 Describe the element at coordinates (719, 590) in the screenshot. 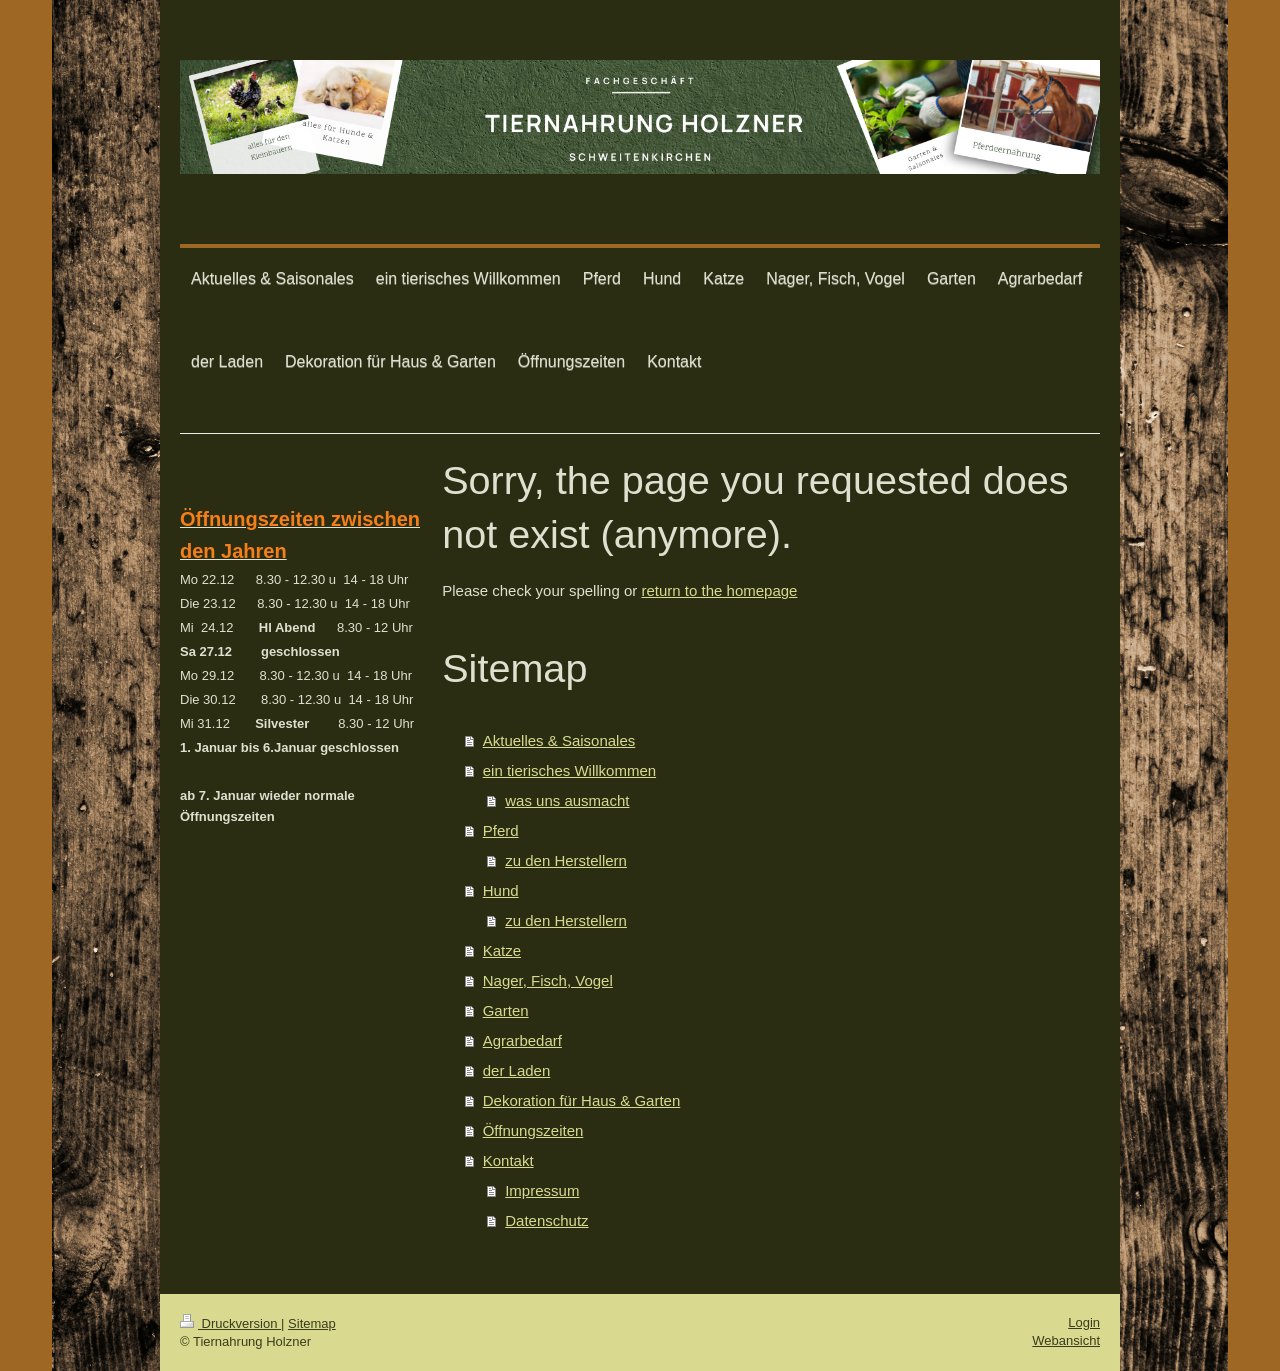

I see `return to the homepage` at that location.